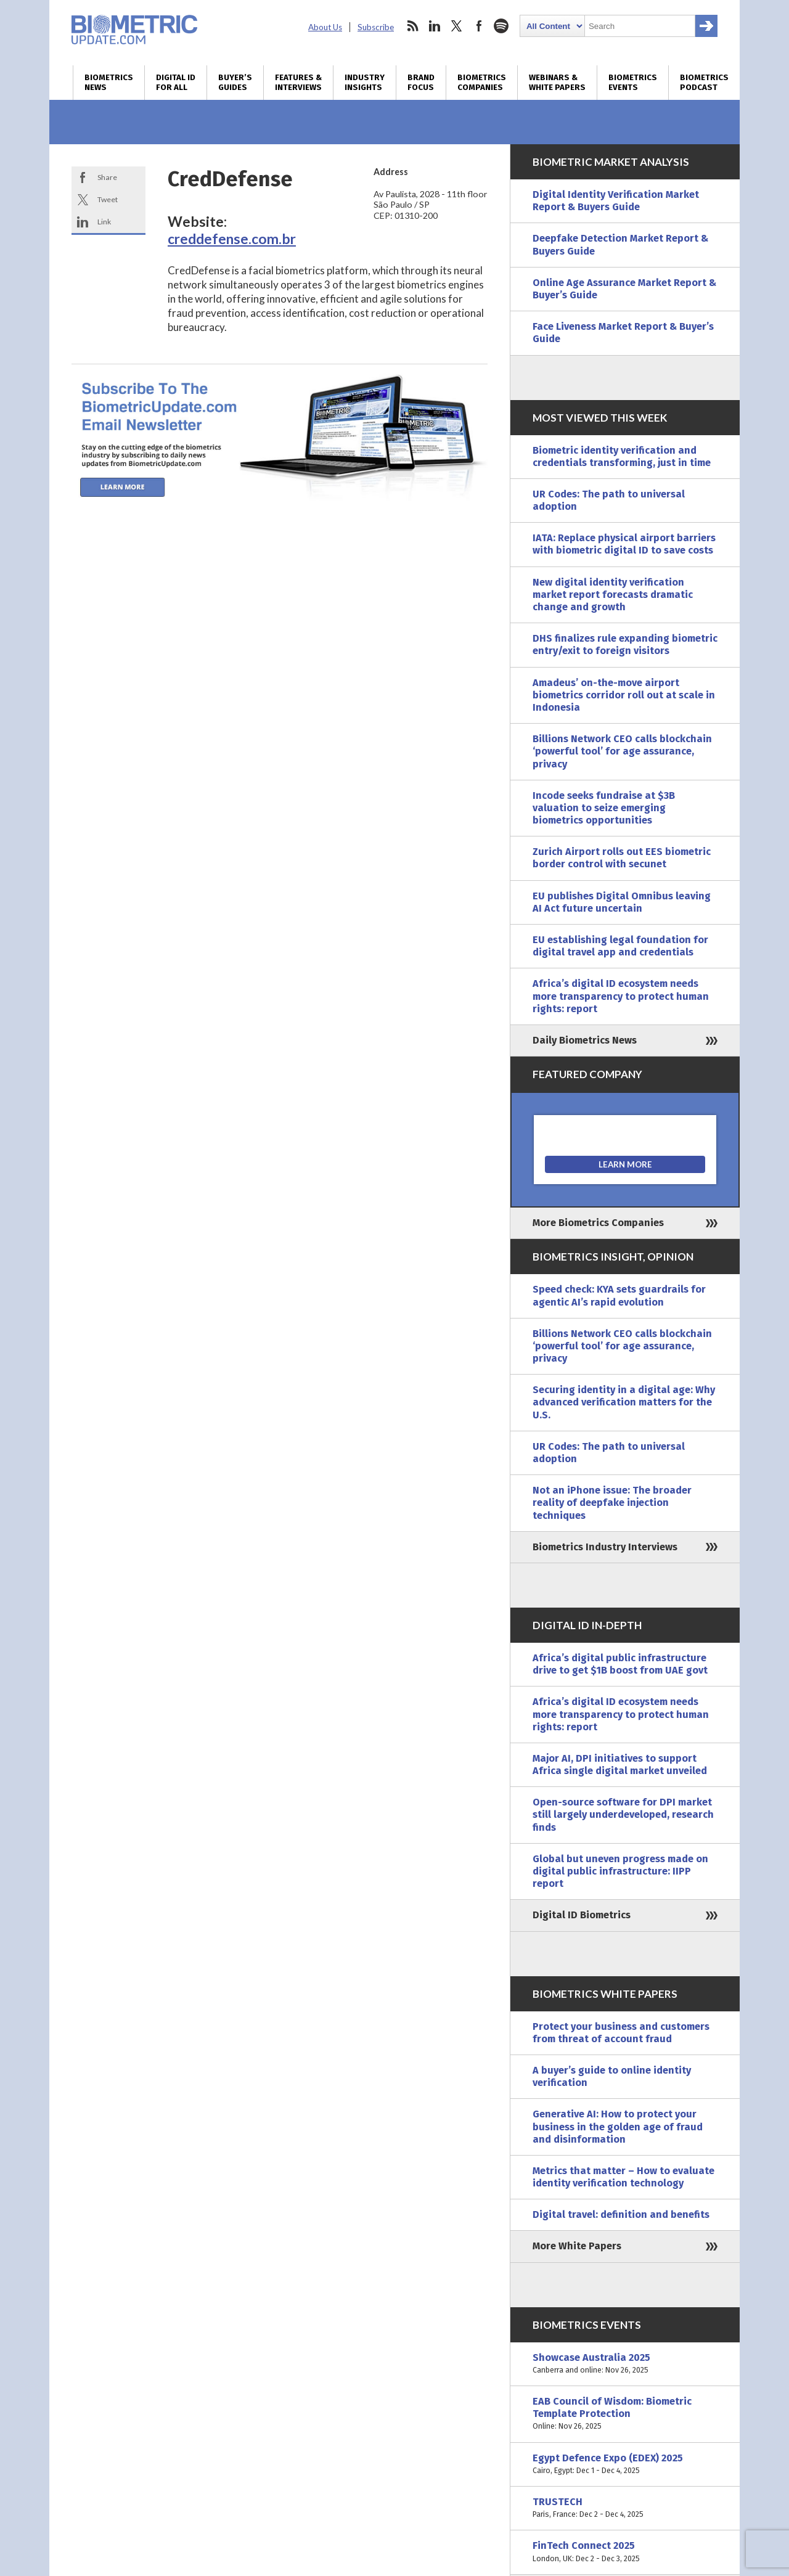 This screenshot has height=2576, width=789. I want to click on About Us, so click(325, 27).